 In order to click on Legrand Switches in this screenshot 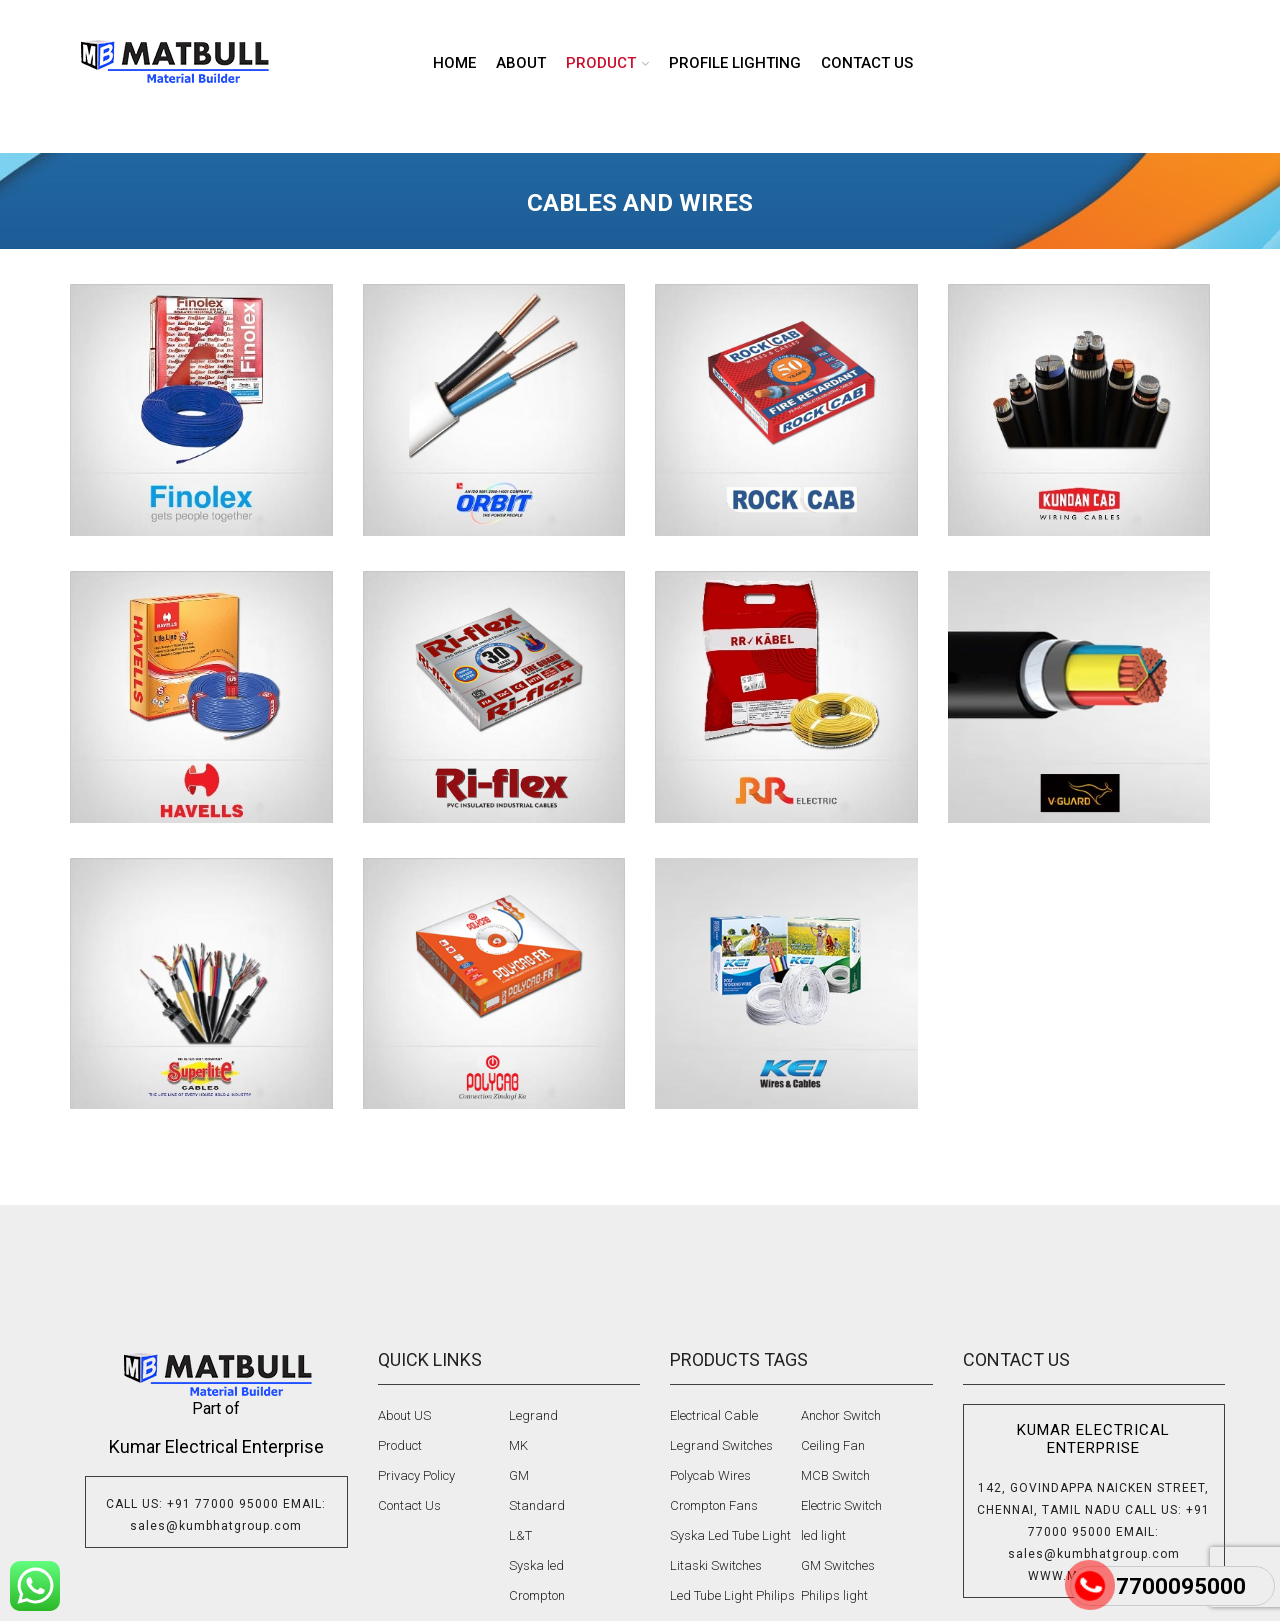, I will do `click(721, 1445)`.